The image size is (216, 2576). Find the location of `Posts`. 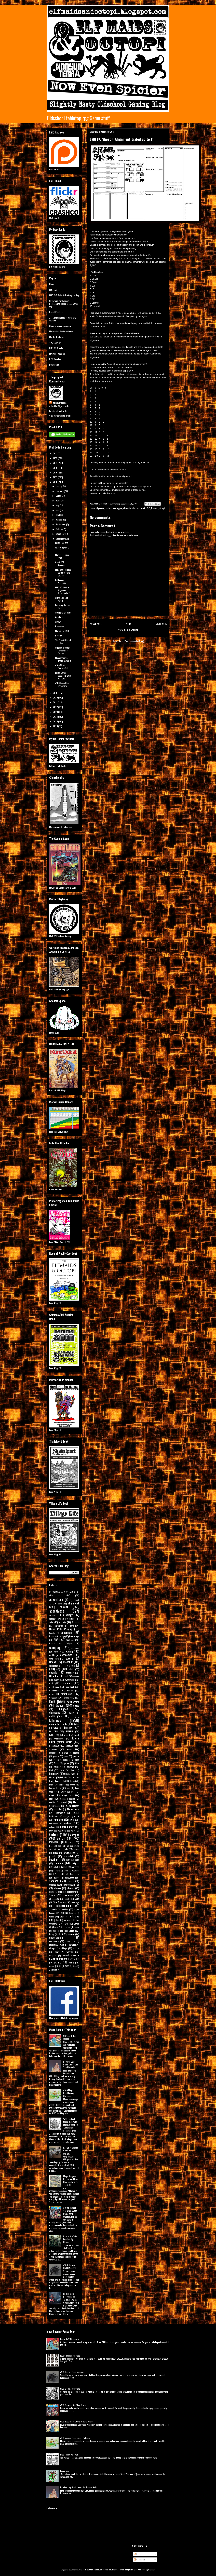

Posts is located at coordinates (137, 2554).